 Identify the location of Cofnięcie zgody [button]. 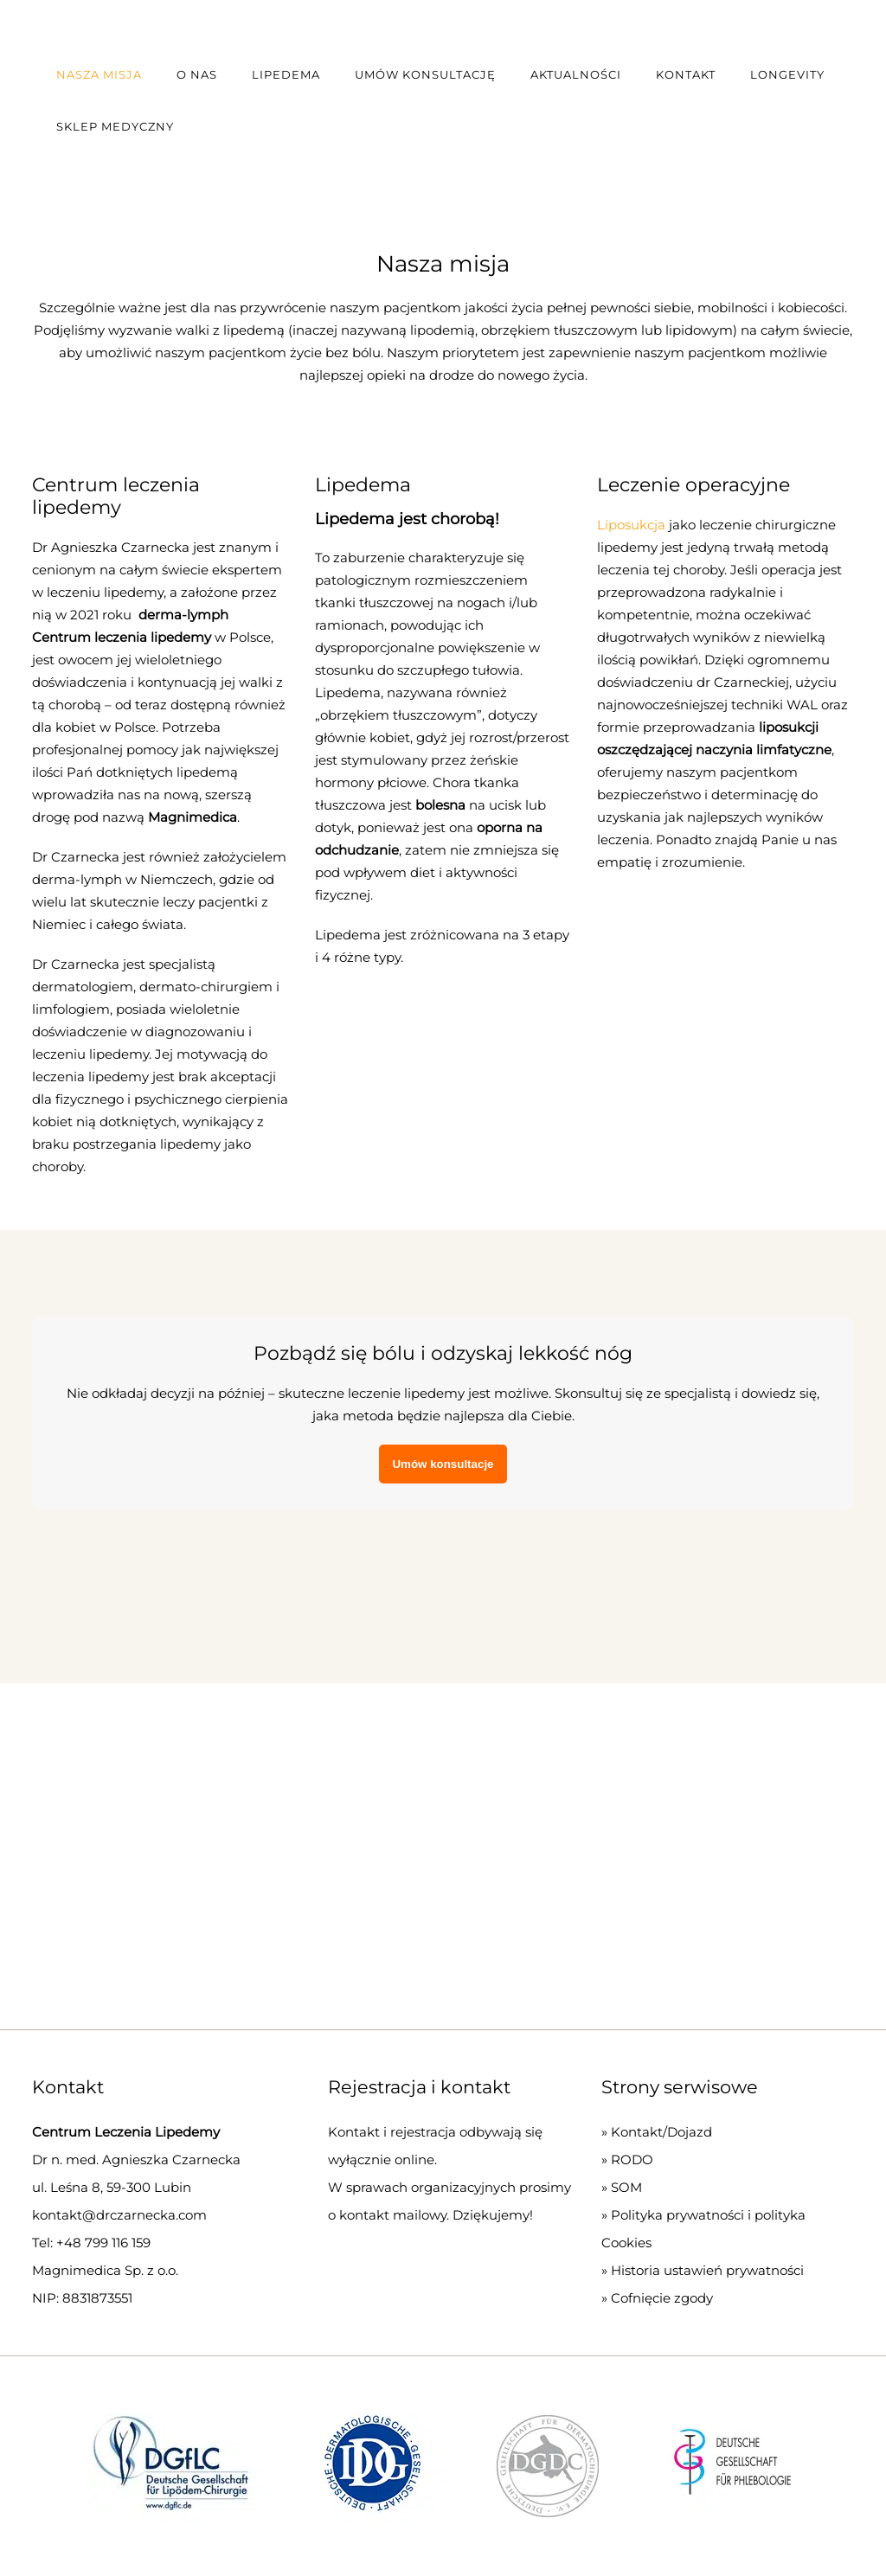
(662, 2298).